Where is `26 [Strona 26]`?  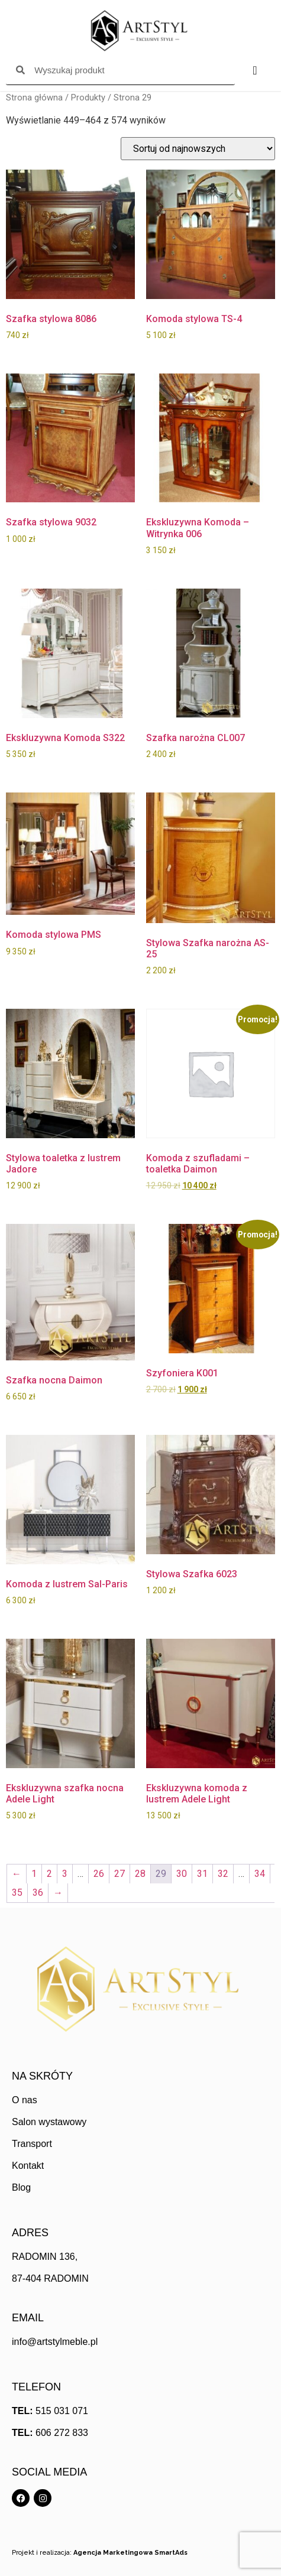
26 [Strona 26] is located at coordinates (98, 1873).